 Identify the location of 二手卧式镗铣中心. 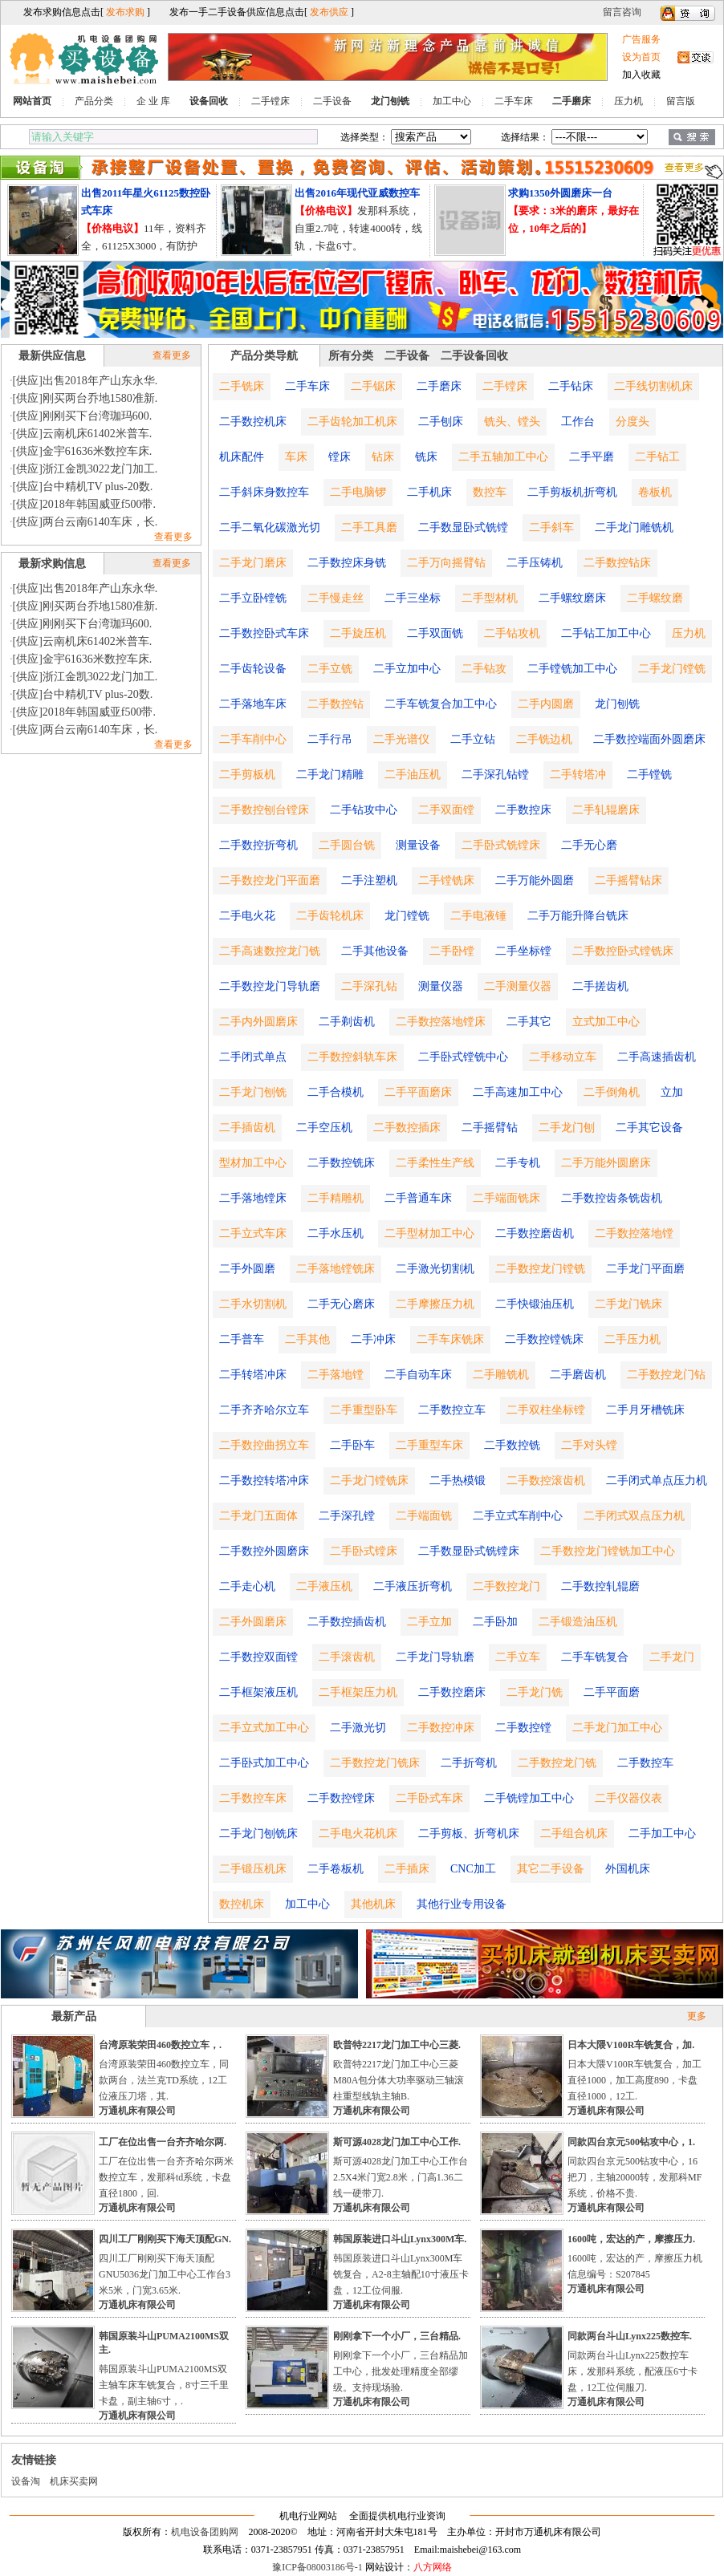
(463, 1057).